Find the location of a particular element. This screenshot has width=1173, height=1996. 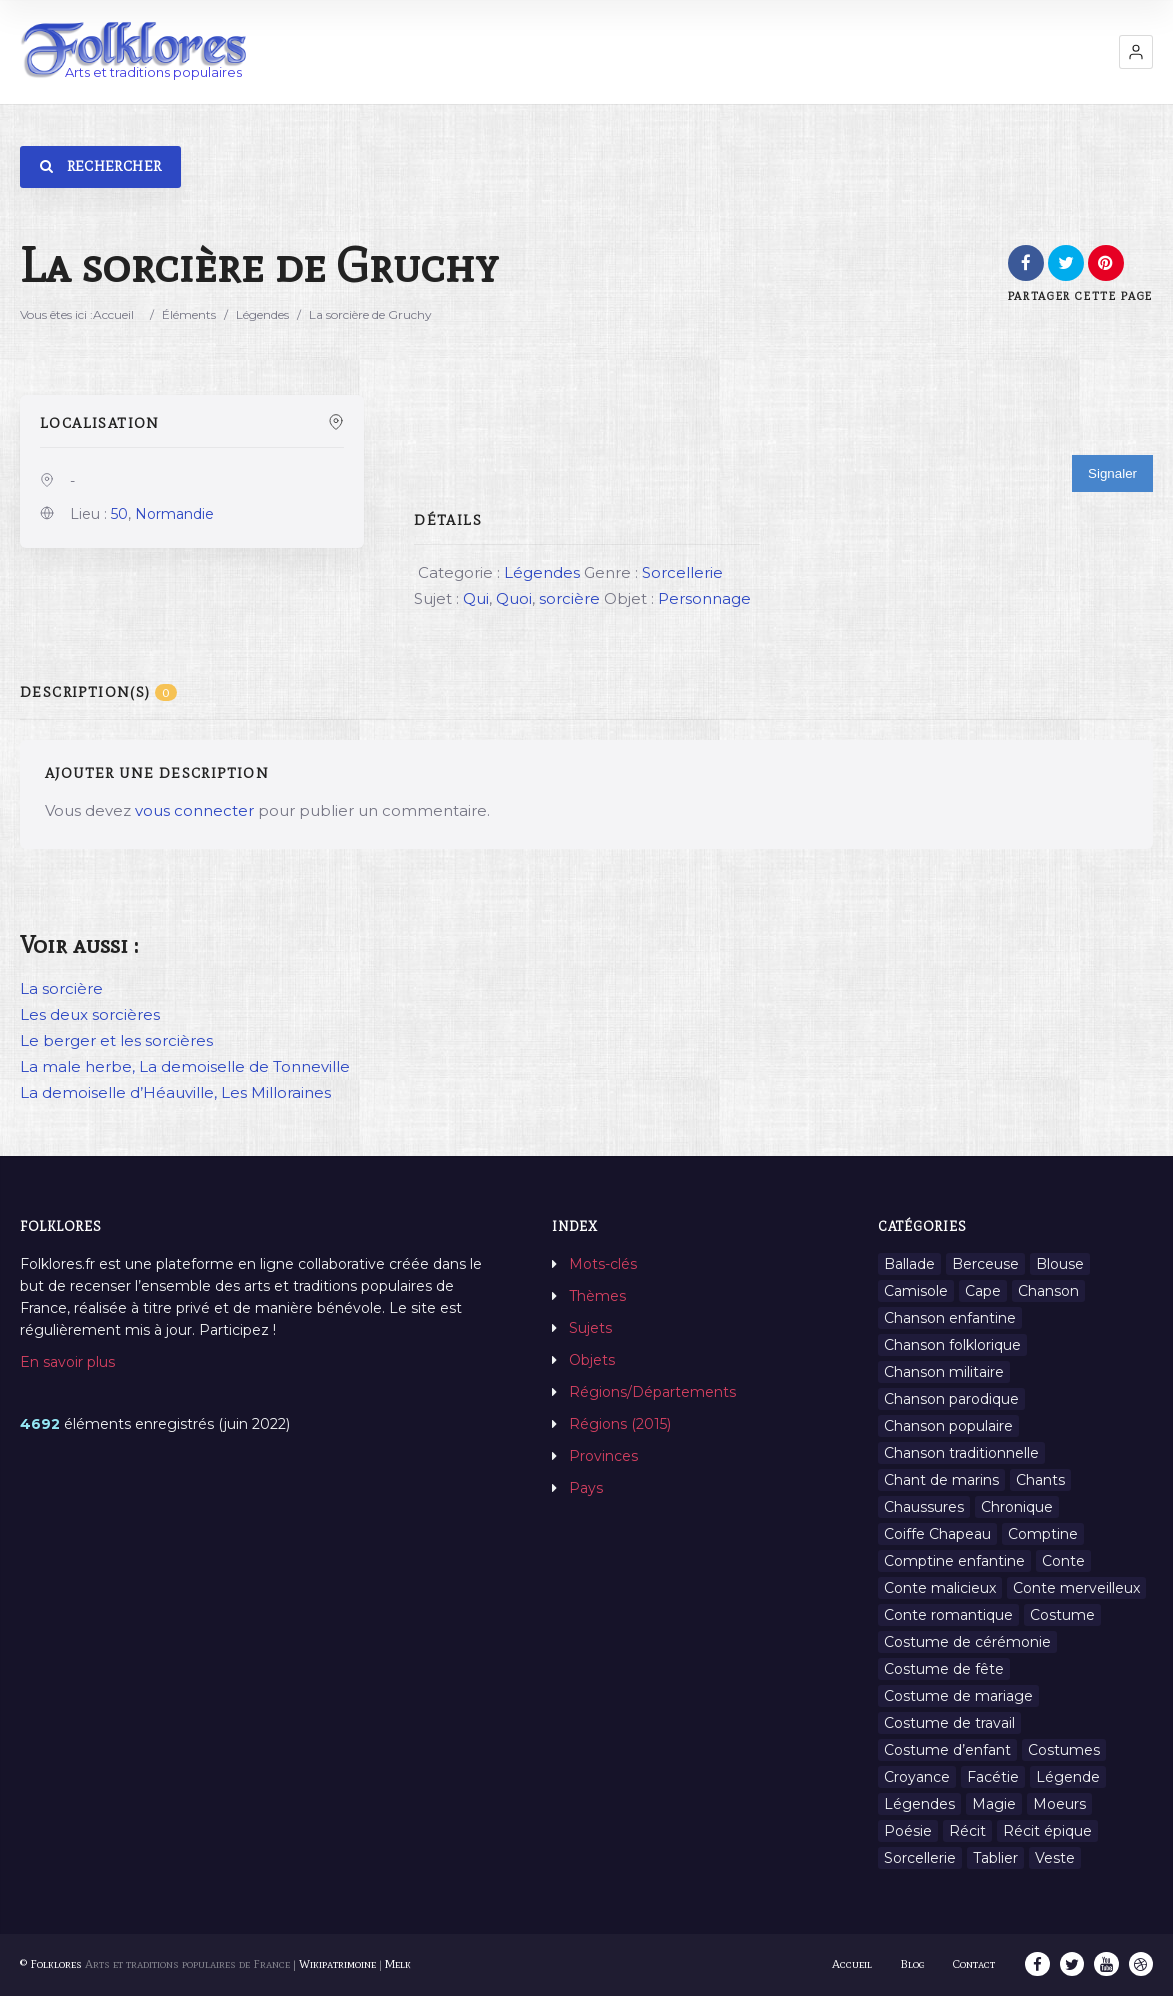

Costumes [Costumes (128 éléments)] is located at coordinates (1064, 1750).